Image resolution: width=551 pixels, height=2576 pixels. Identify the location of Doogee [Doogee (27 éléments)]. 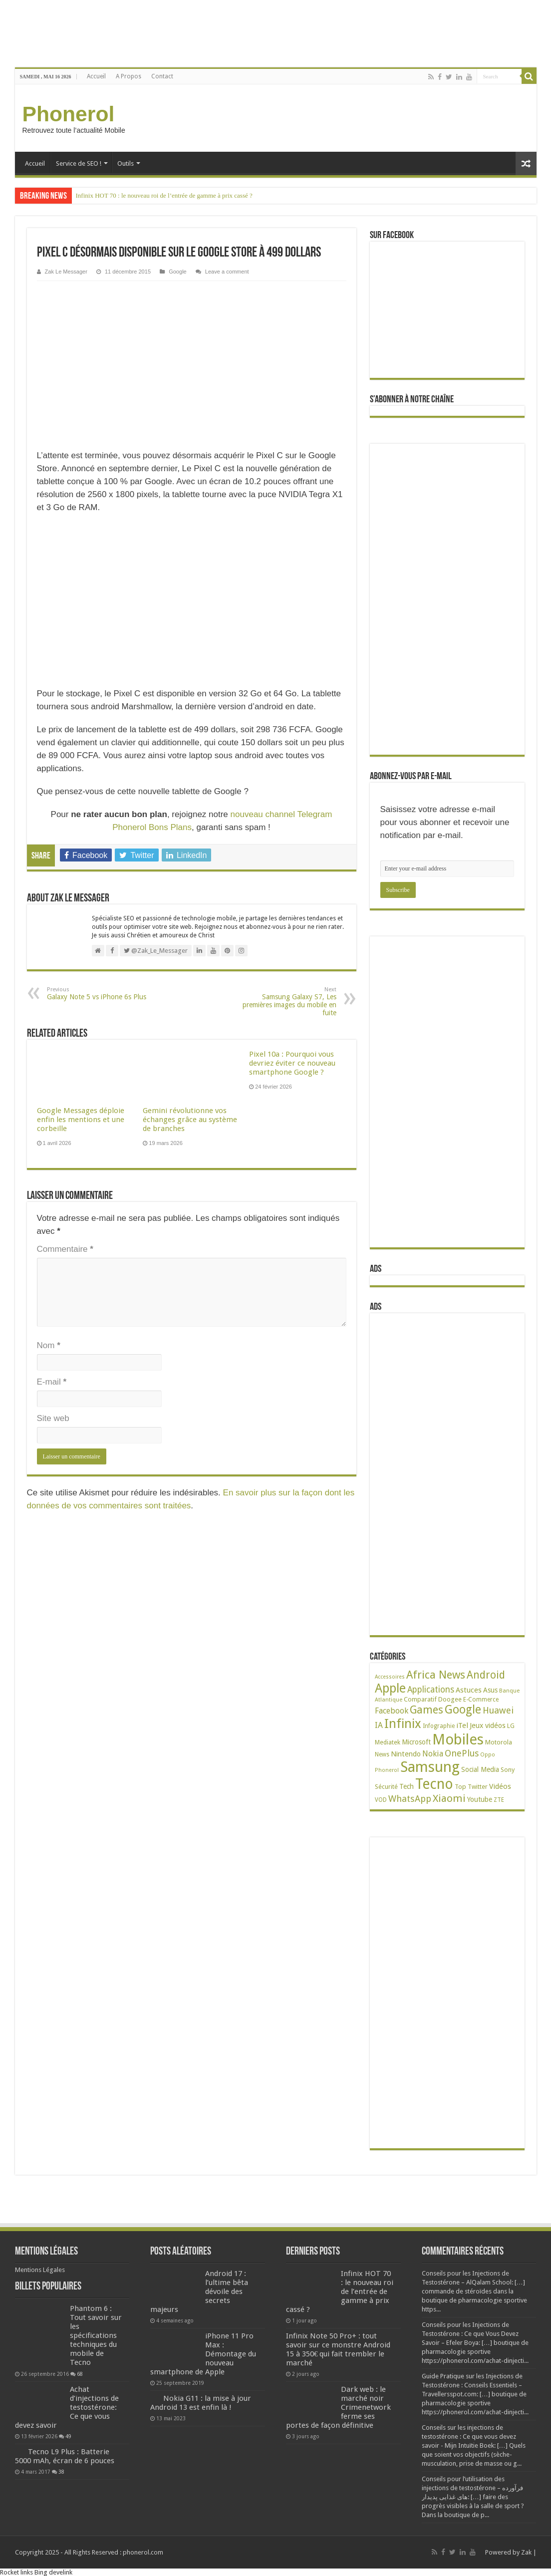
(450, 1699).